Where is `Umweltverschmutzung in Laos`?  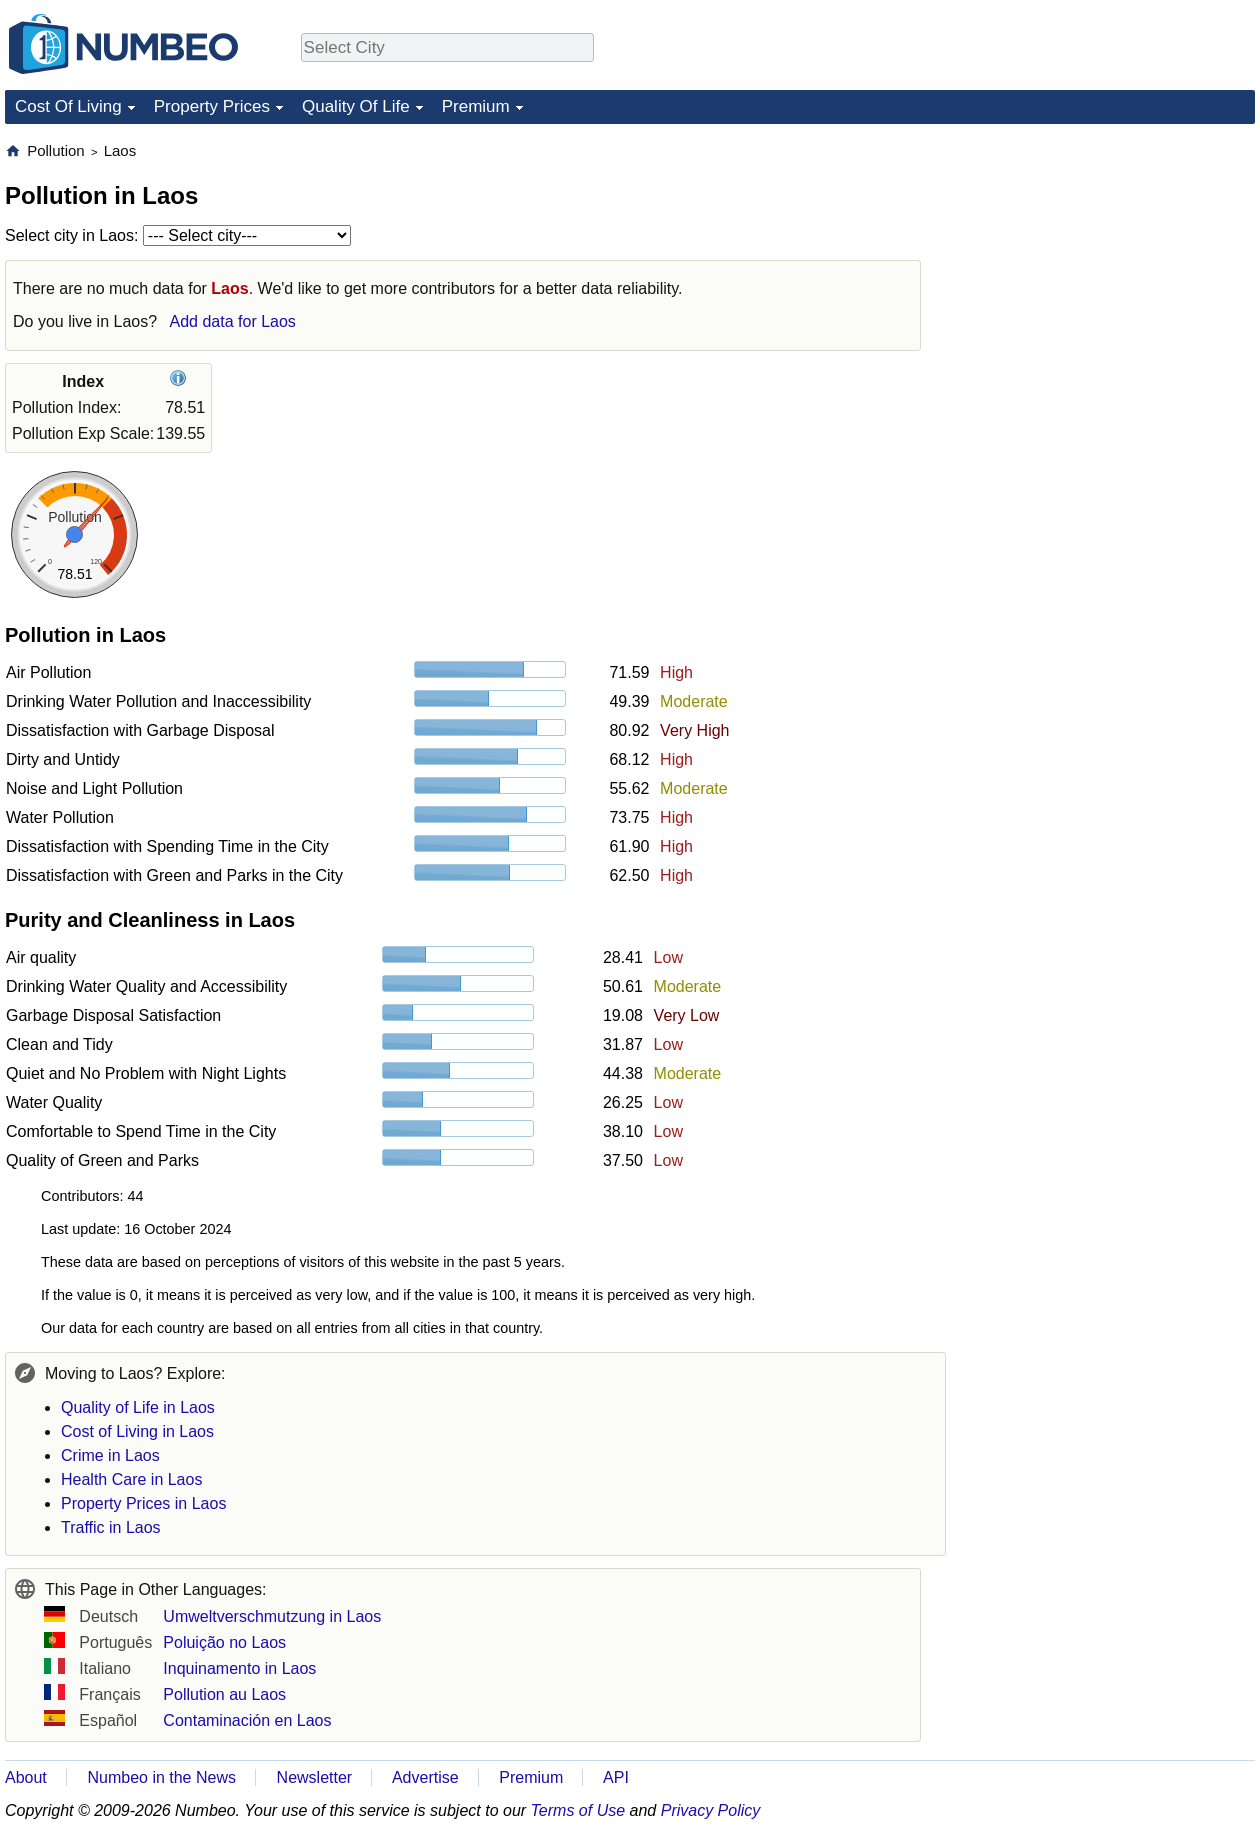
Umweltverschmutzung in Laos is located at coordinates (272, 1616).